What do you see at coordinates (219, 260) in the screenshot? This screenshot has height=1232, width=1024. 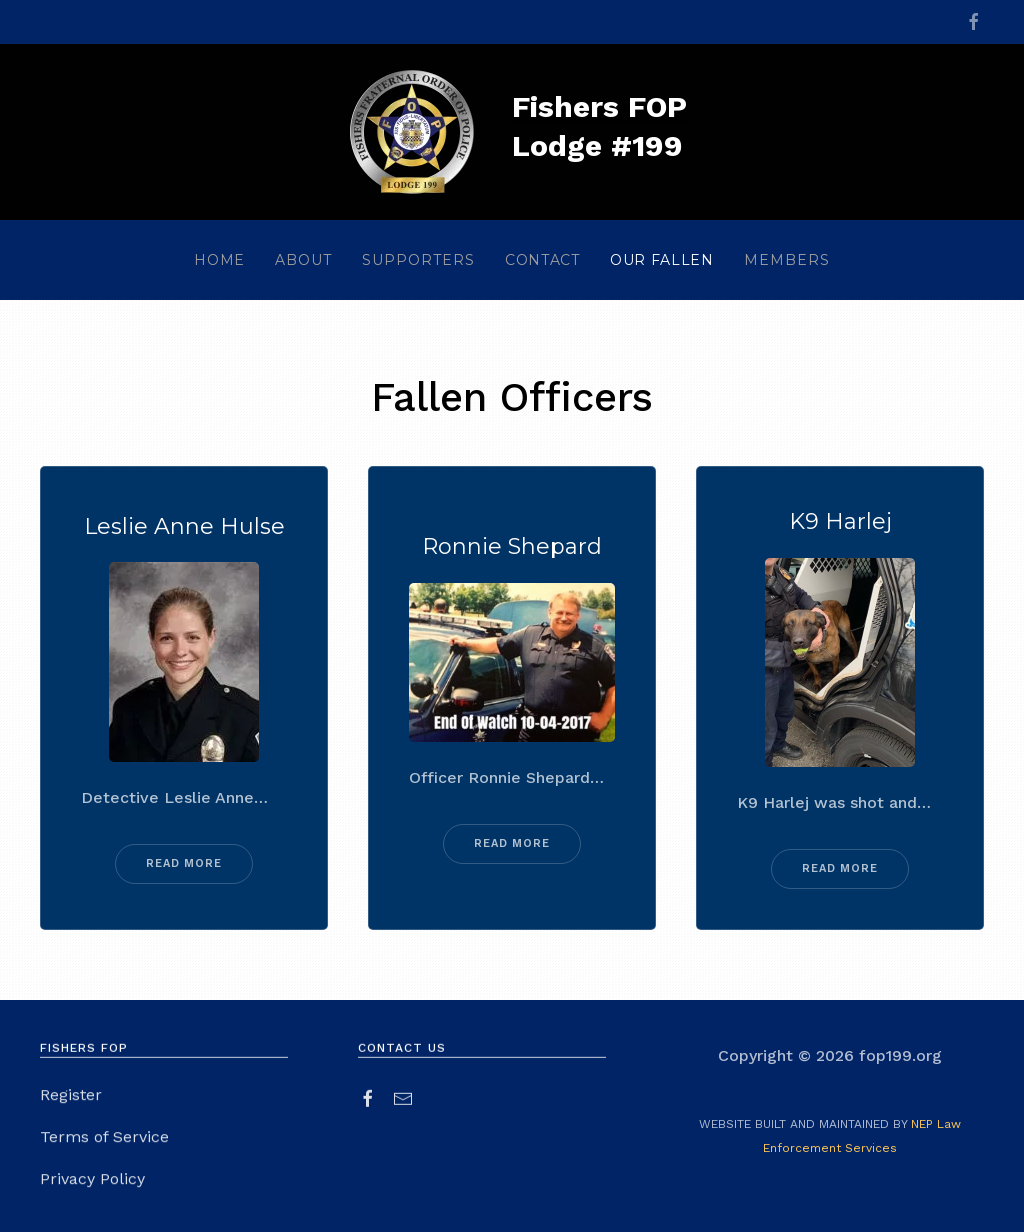 I see `home` at bounding box center [219, 260].